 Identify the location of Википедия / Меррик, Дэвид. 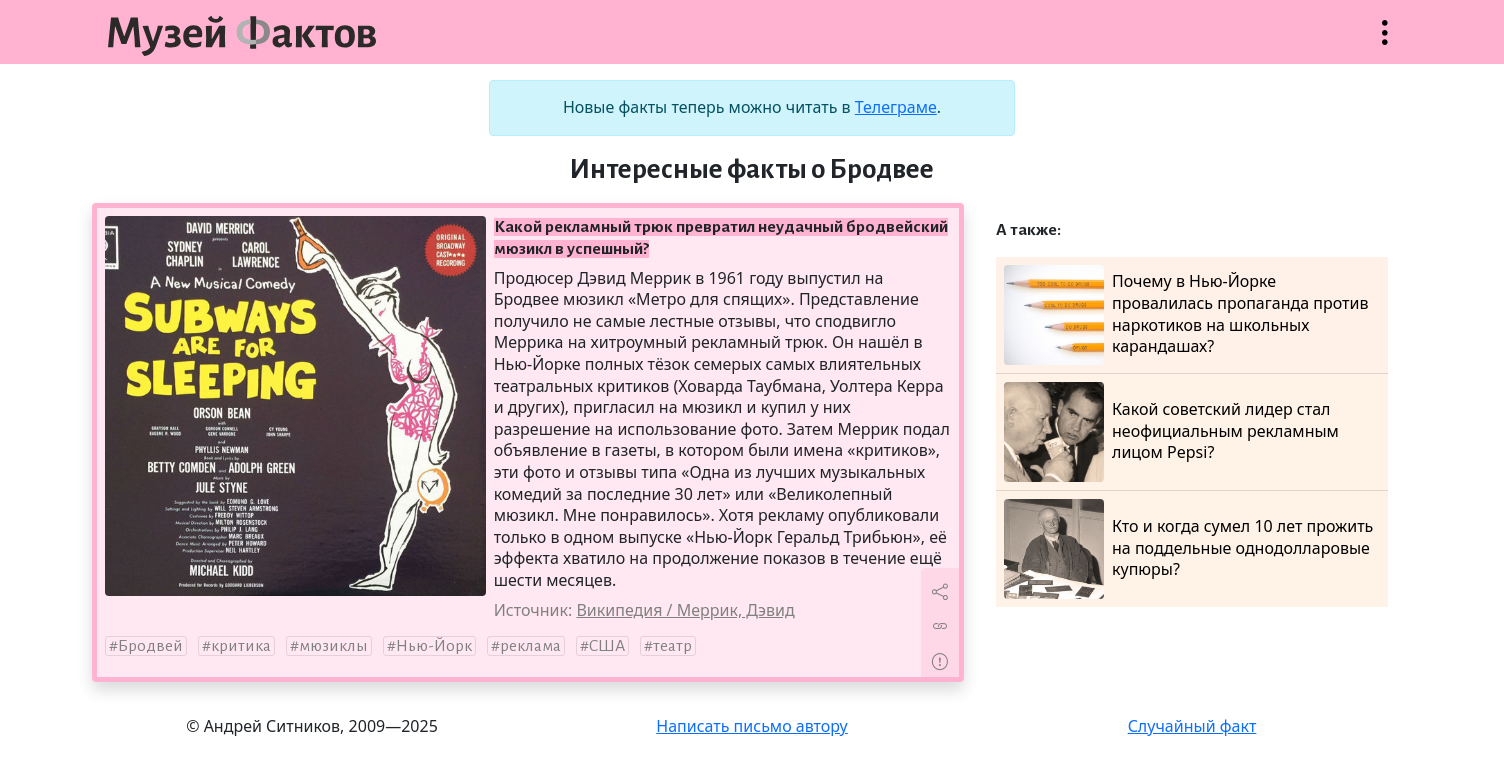
(685, 610).